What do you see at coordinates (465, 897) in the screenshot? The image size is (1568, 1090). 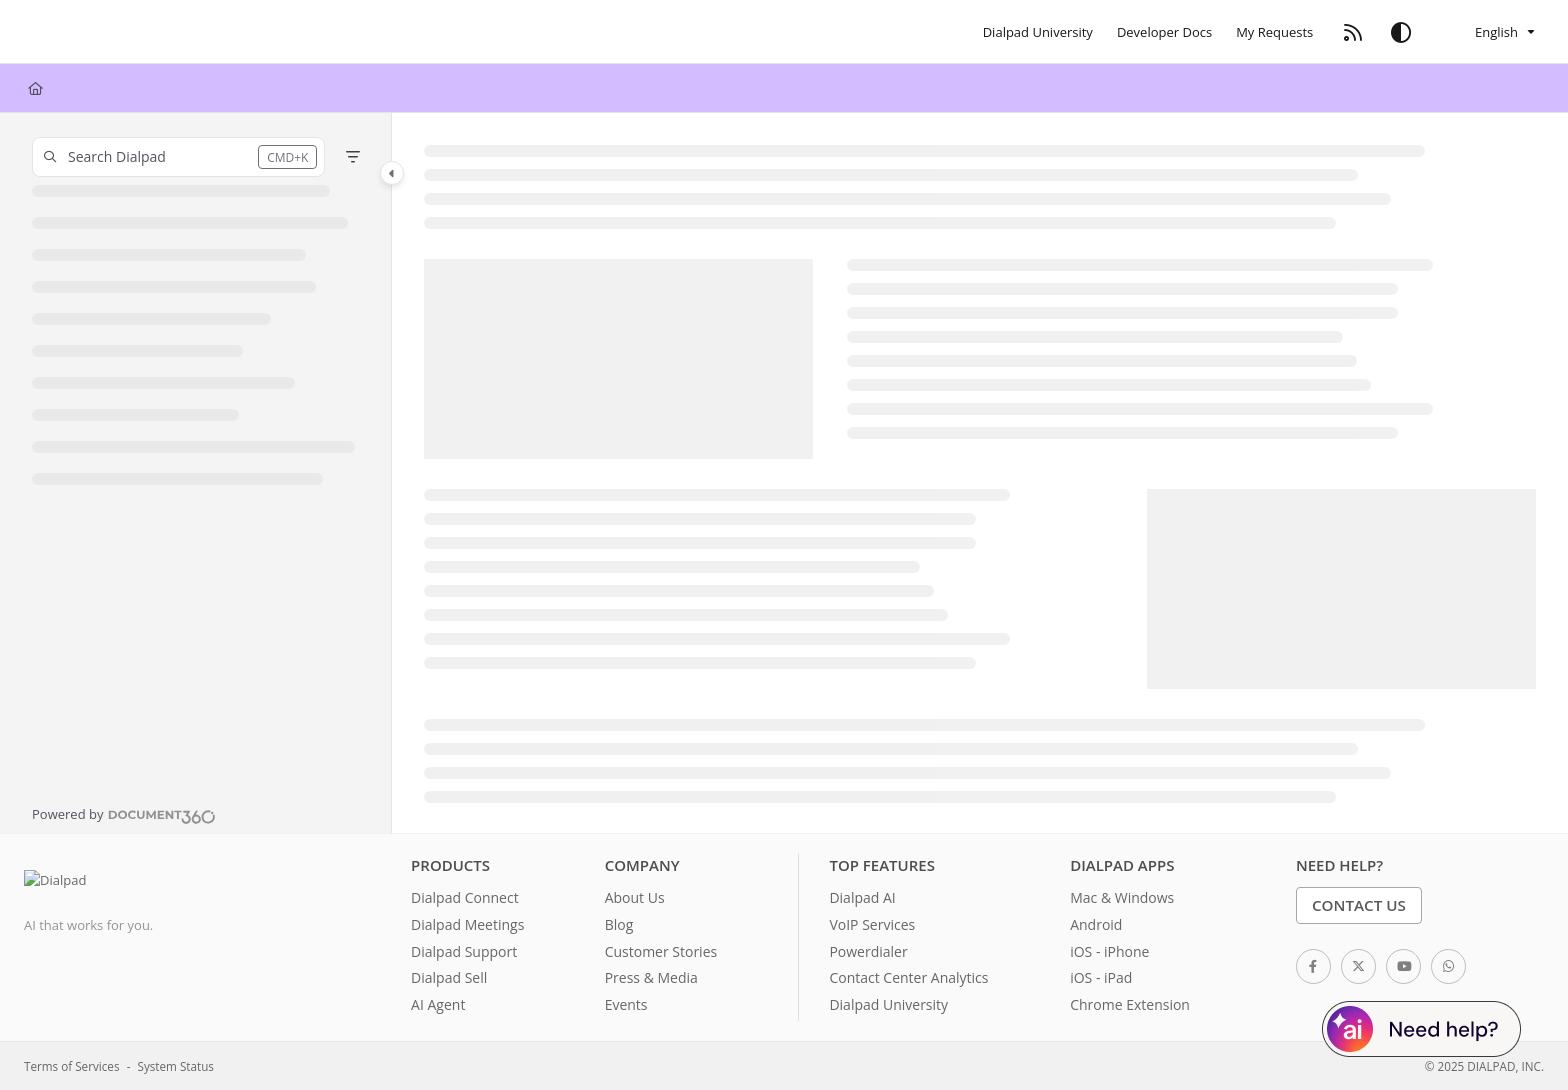 I see `Dialpad Connect` at bounding box center [465, 897].